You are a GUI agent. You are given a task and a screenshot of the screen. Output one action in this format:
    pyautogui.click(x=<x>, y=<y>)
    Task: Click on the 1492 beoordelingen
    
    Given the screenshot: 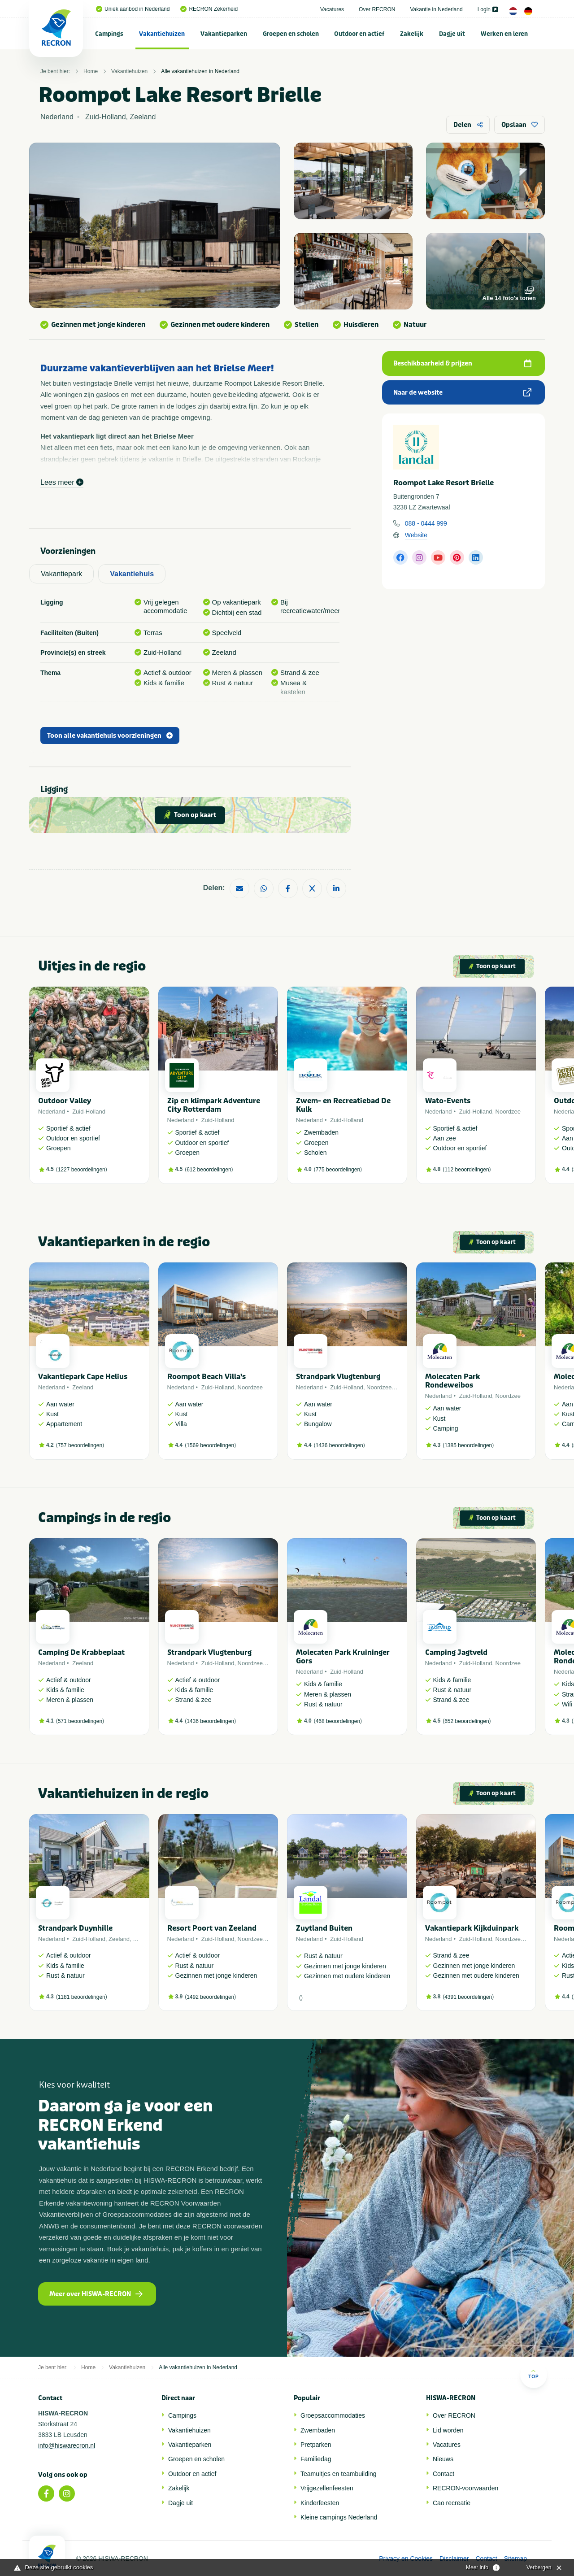 What is the action you would take?
    pyautogui.click(x=210, y=1997)
    